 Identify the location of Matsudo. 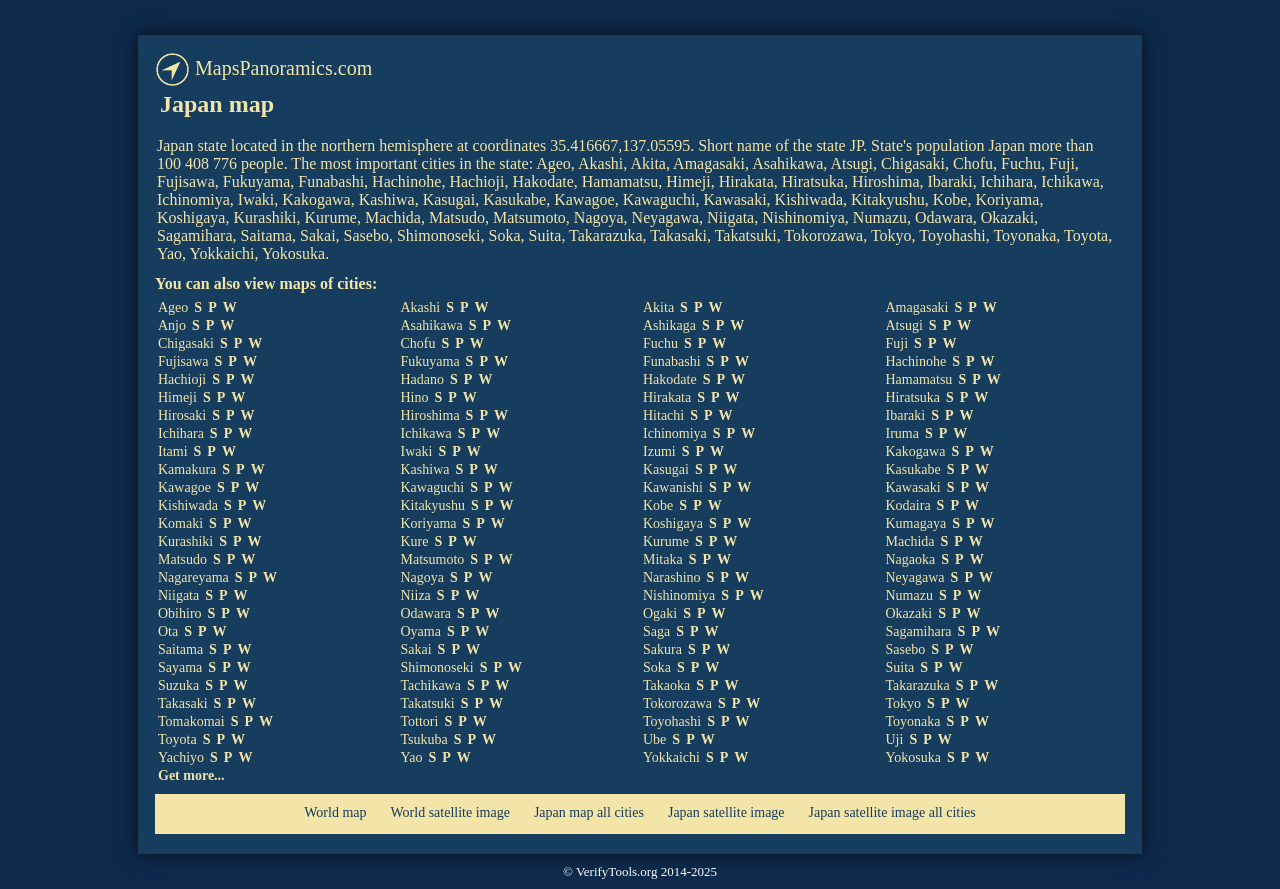
(182, 559).